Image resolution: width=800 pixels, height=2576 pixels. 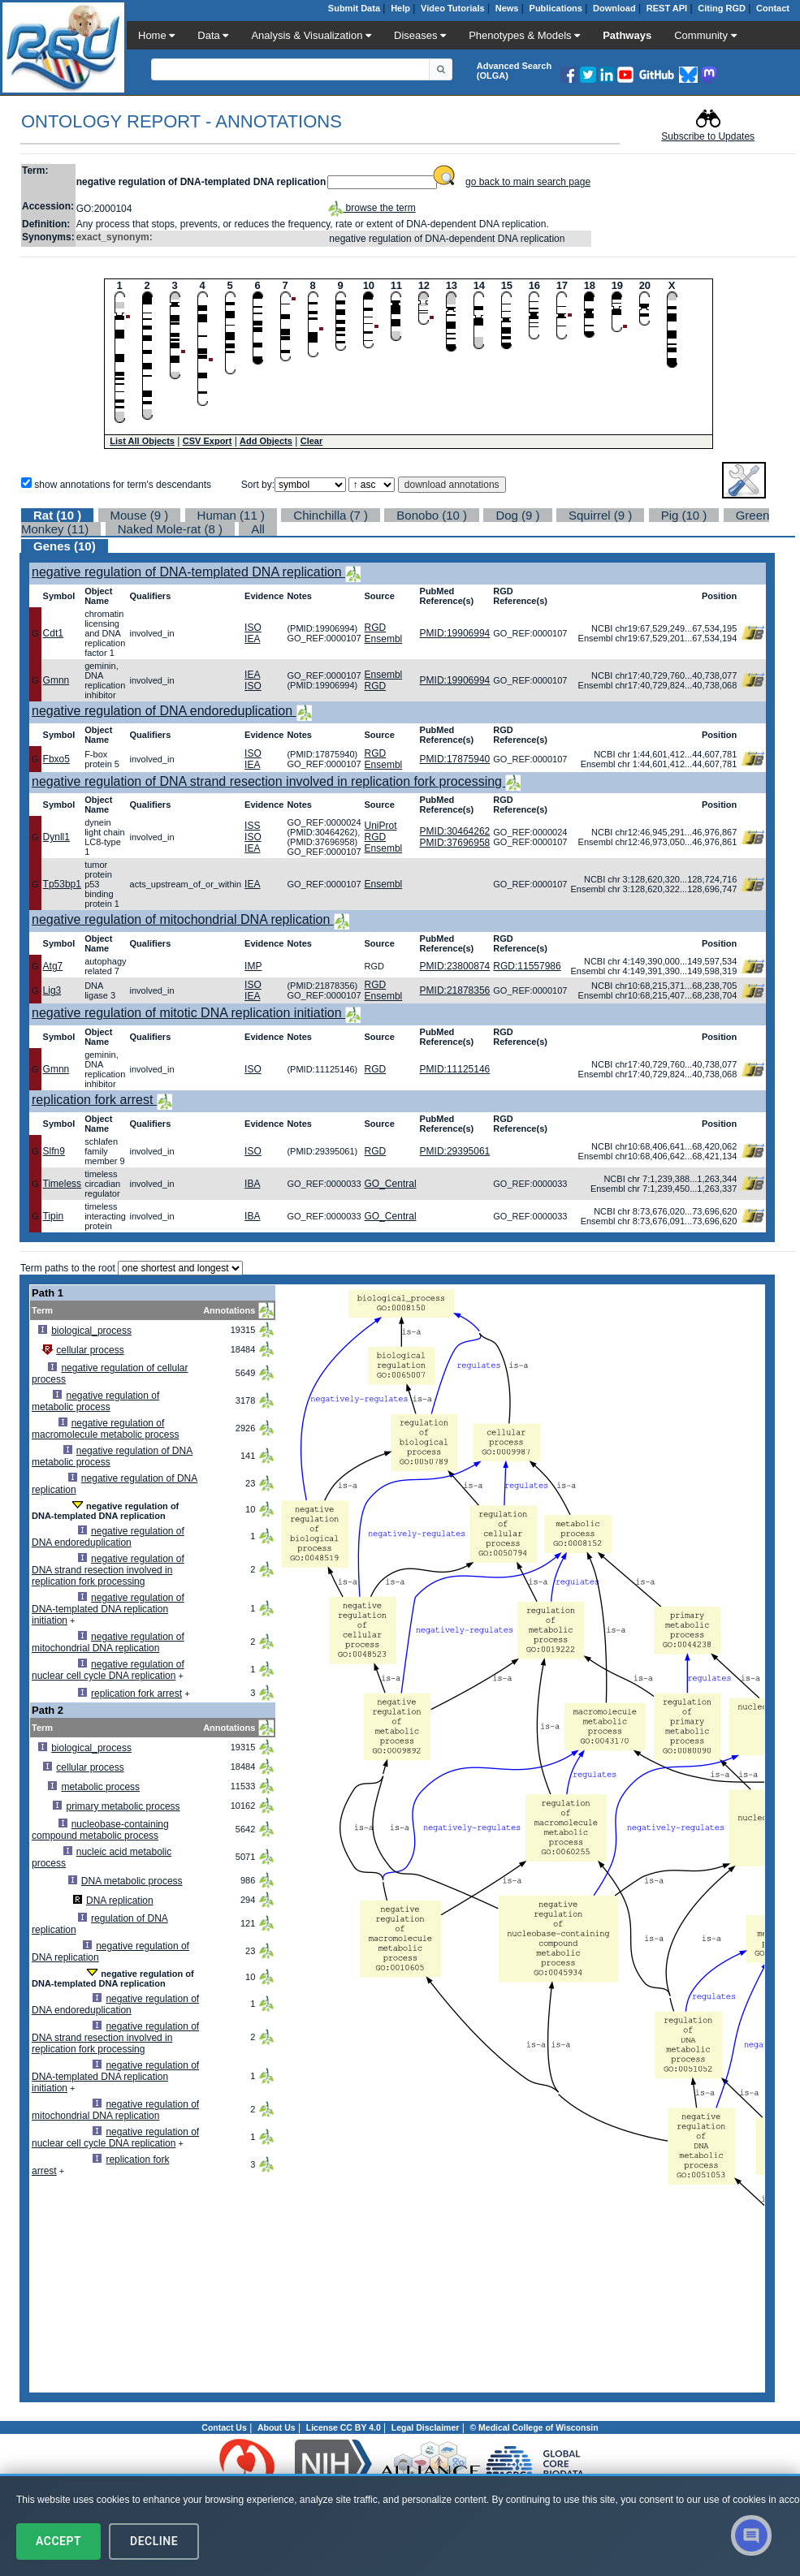 I want to click on Home, so click(x=156, y=35).